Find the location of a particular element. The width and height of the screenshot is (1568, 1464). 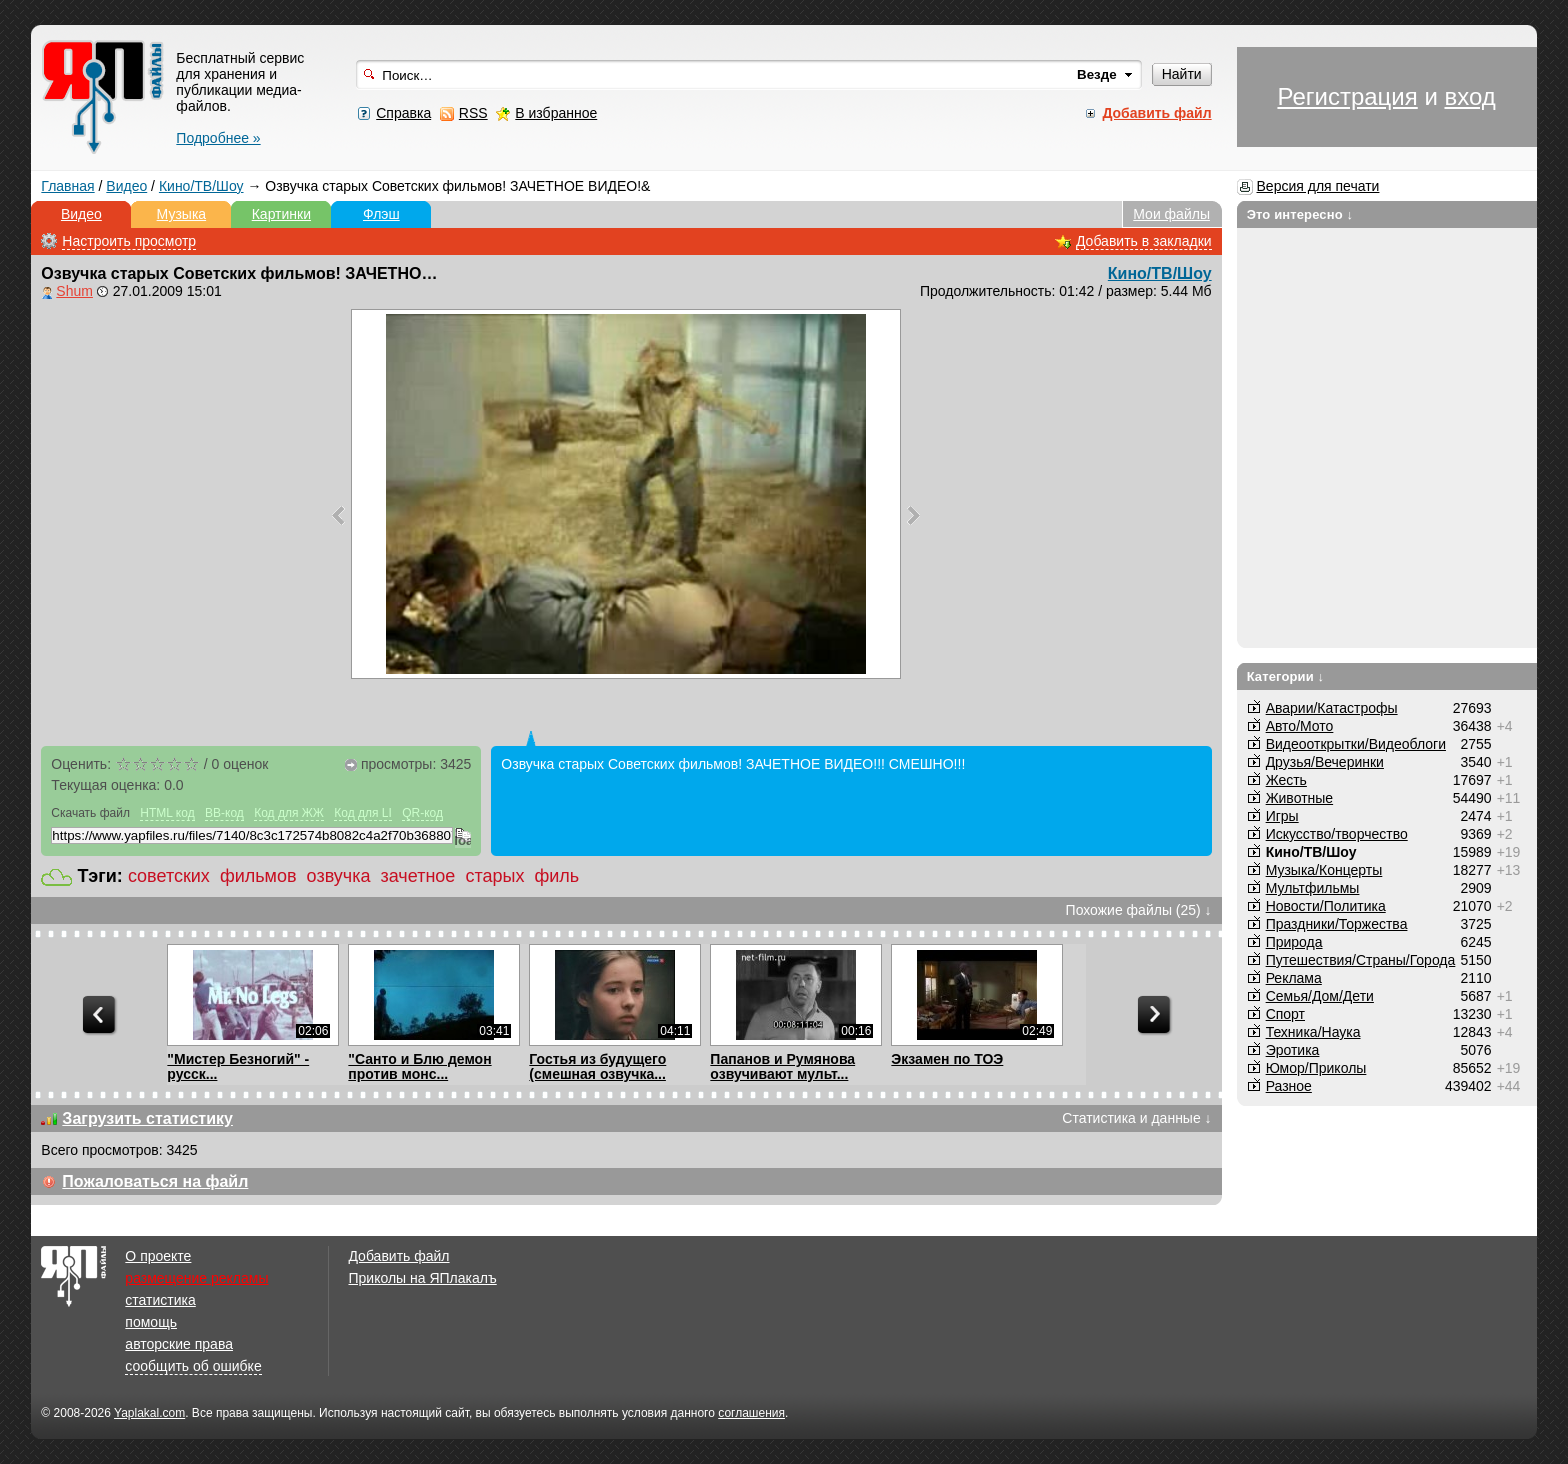

Природа is located at coordinates (1294, 942).